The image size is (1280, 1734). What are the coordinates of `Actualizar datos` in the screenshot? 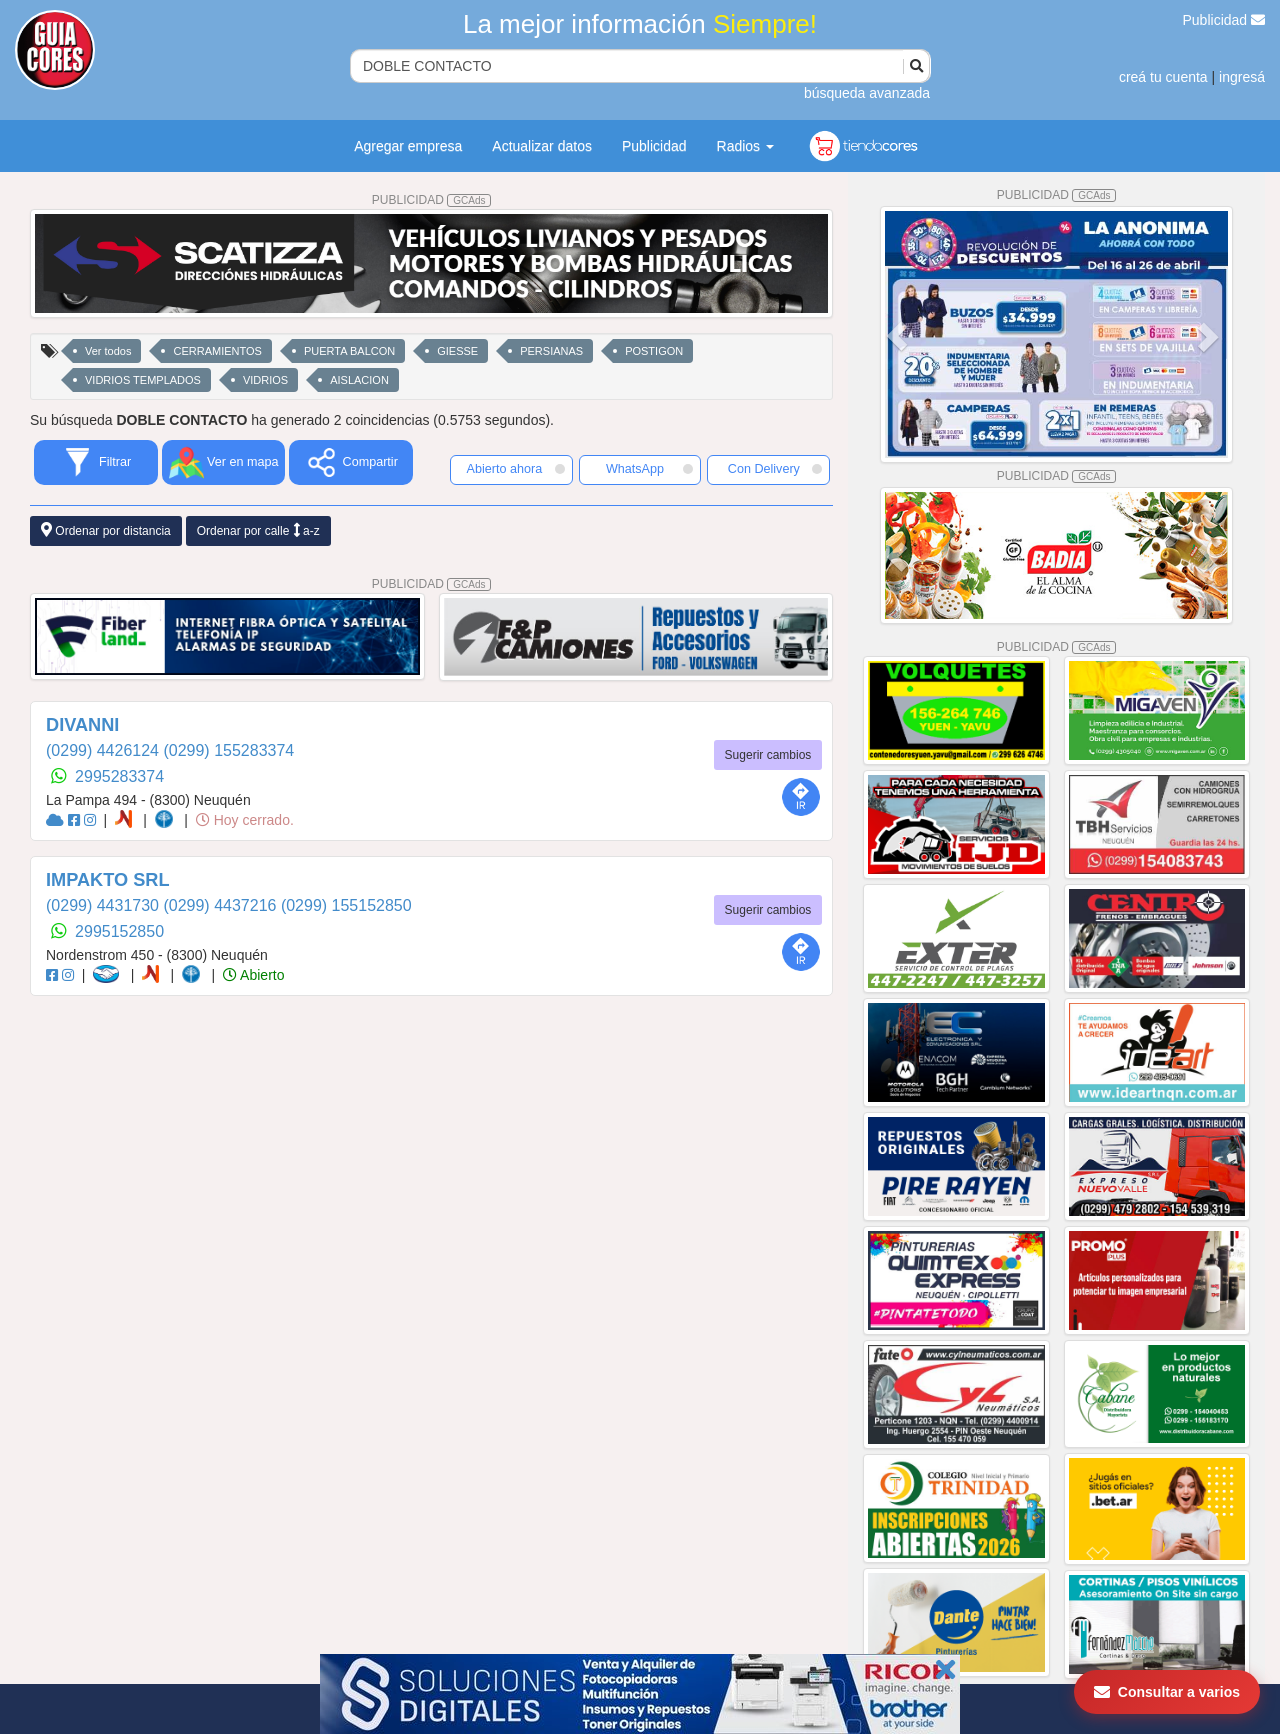 It's located at (542, 146).